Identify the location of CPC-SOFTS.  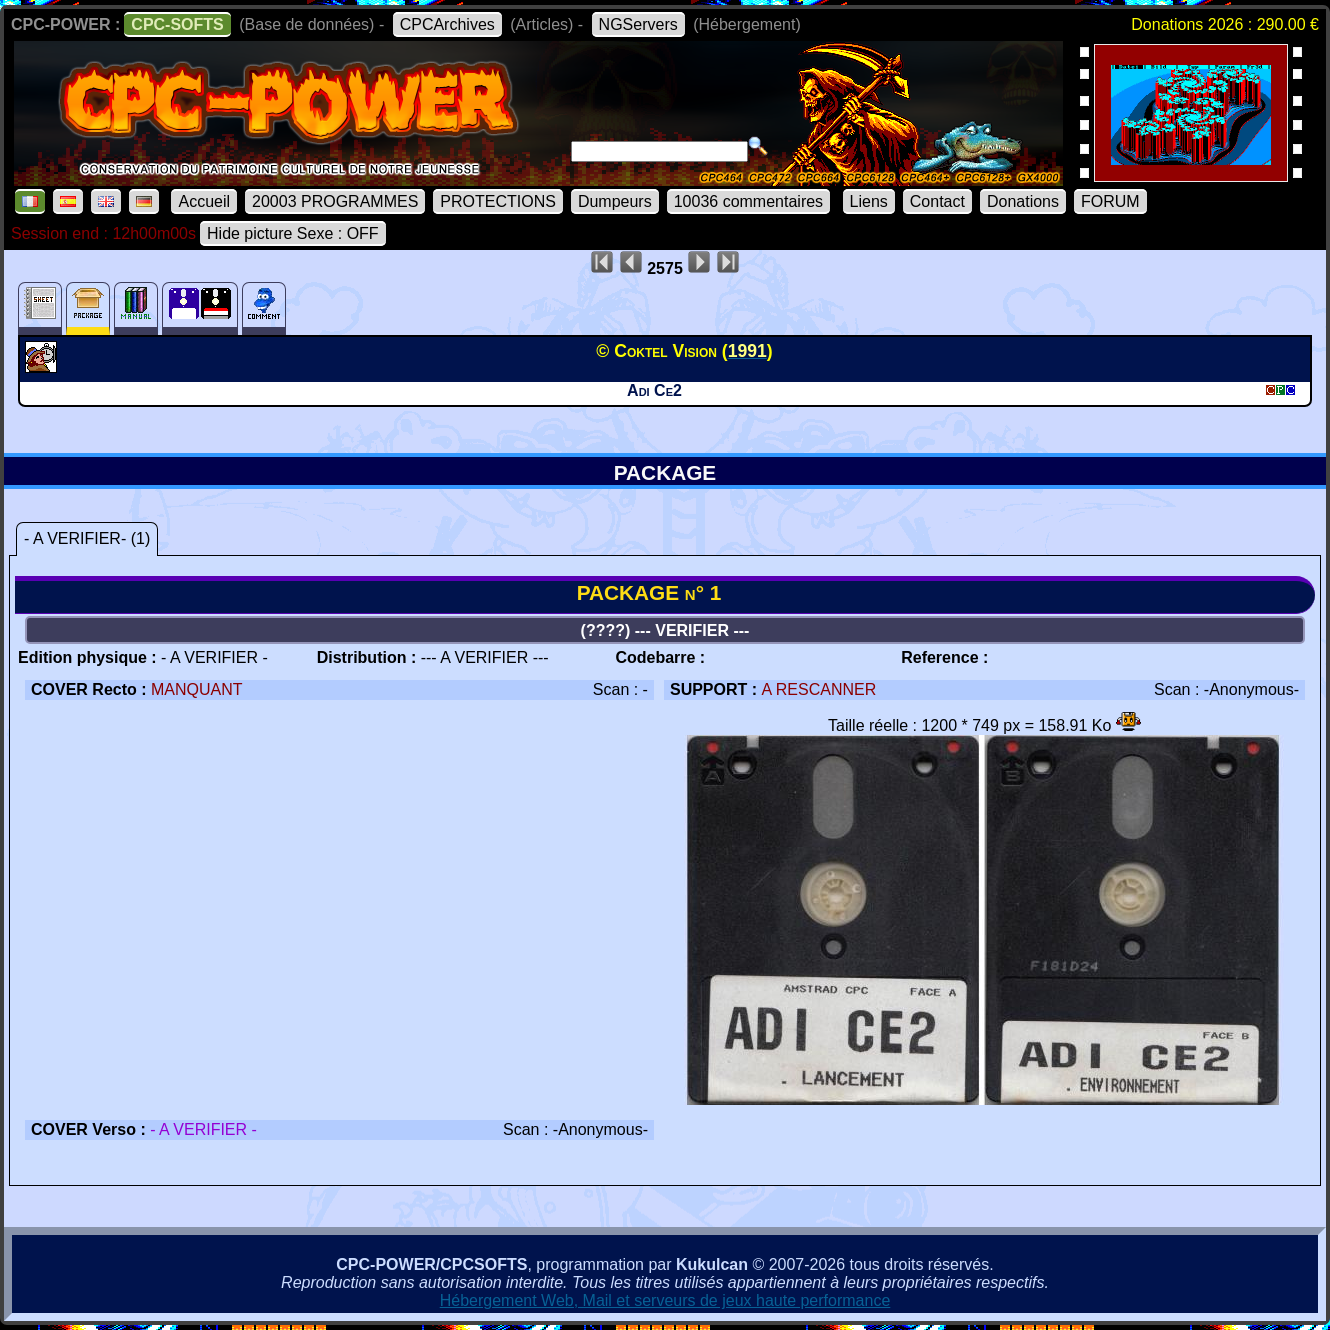
(177, 24).